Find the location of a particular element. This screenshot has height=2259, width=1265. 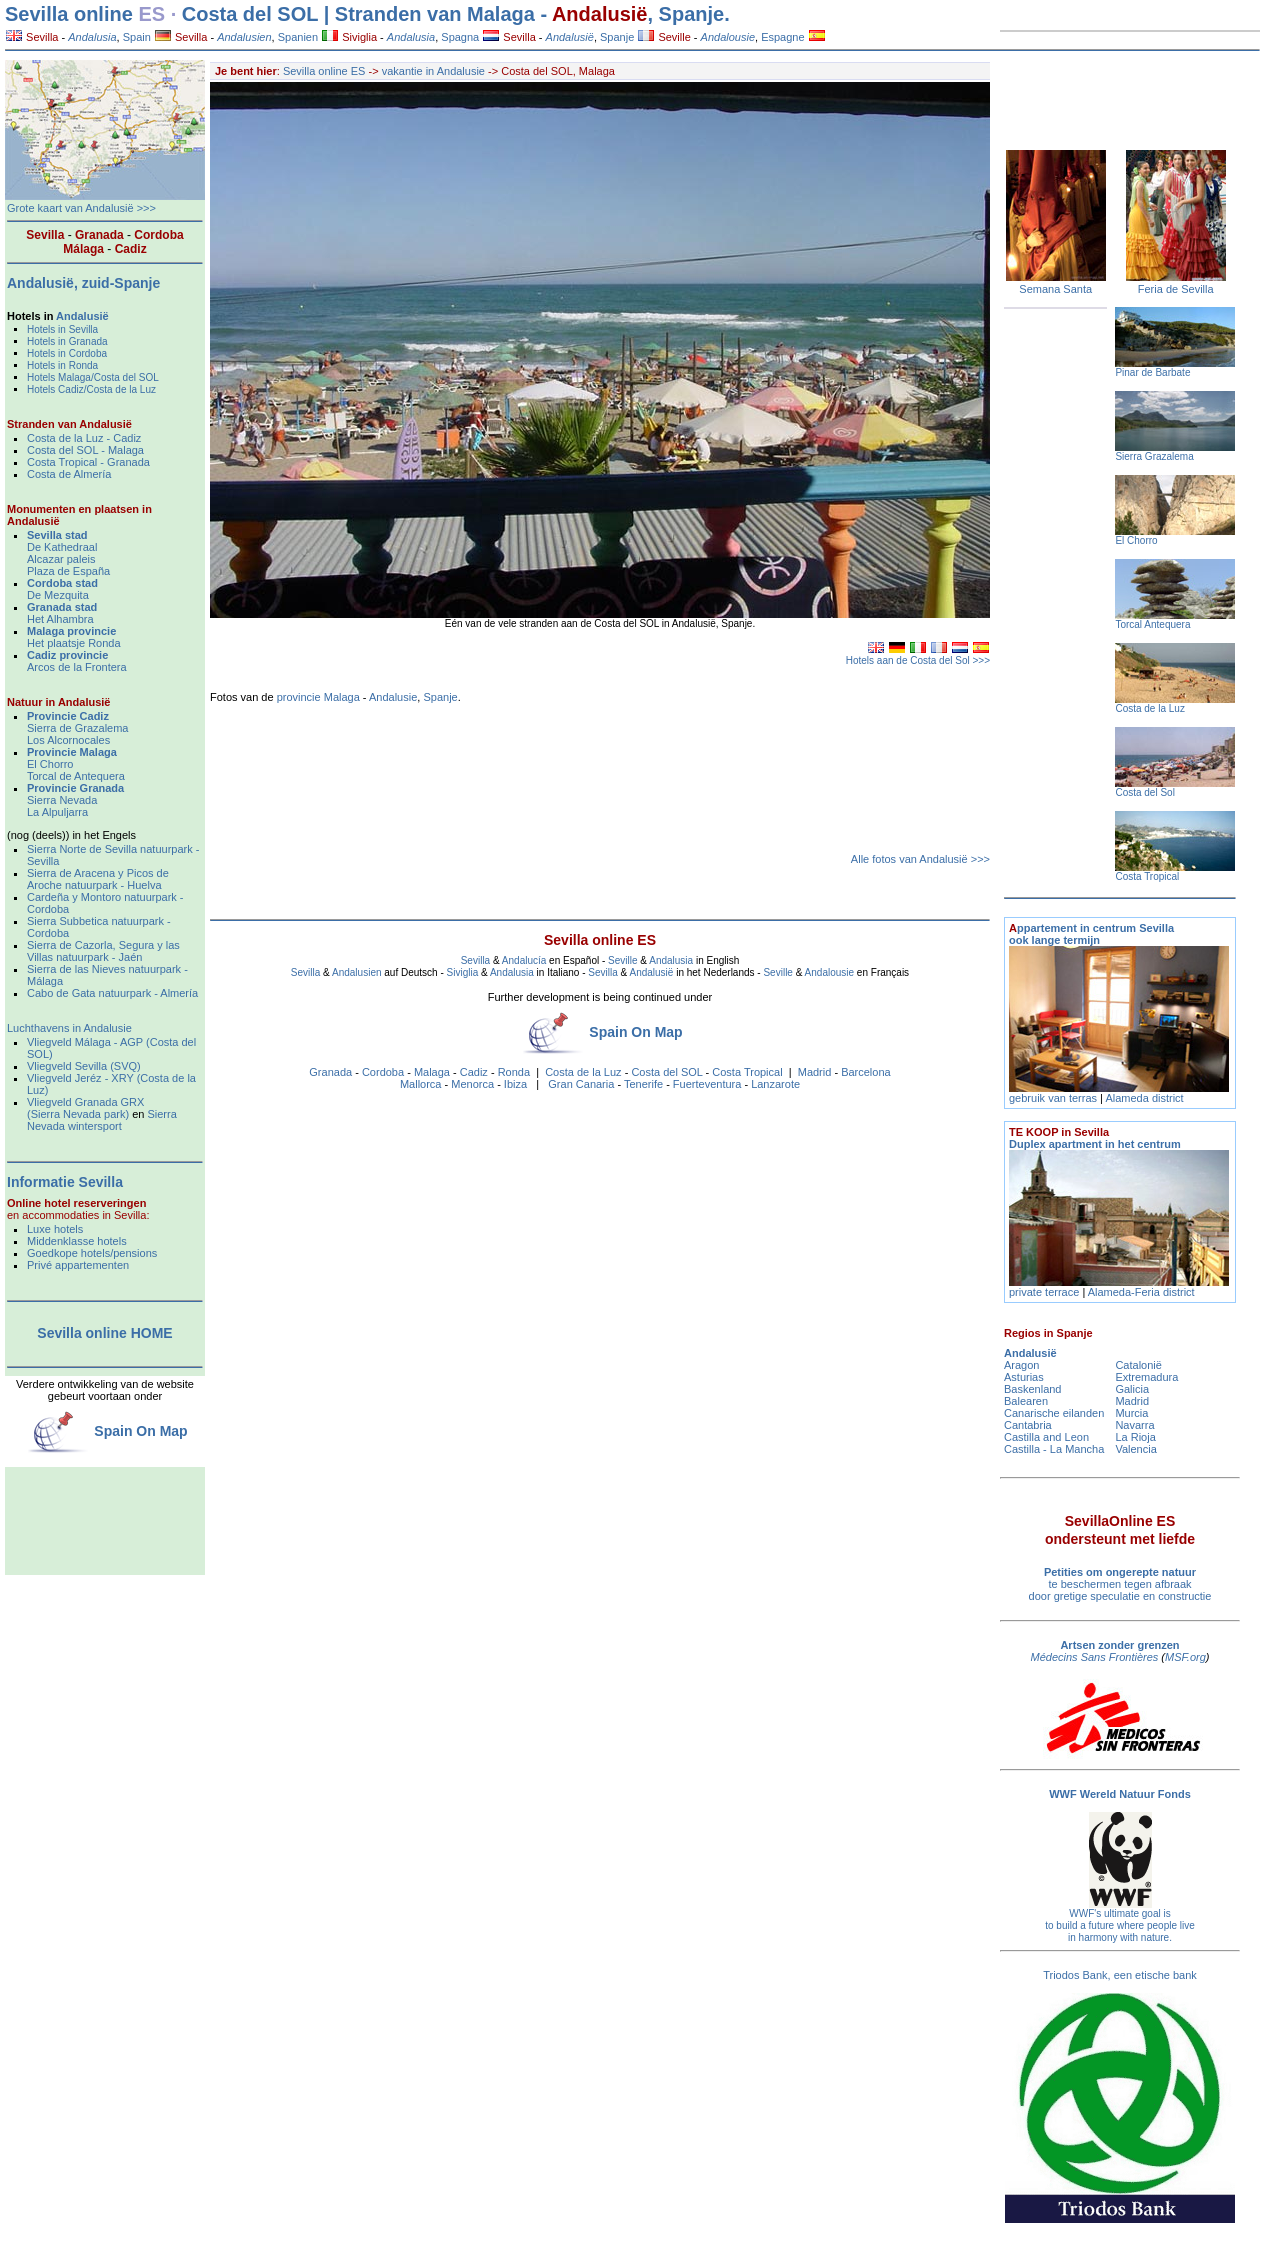

Feria de Sevilla is located at coordinates (1176, 289).